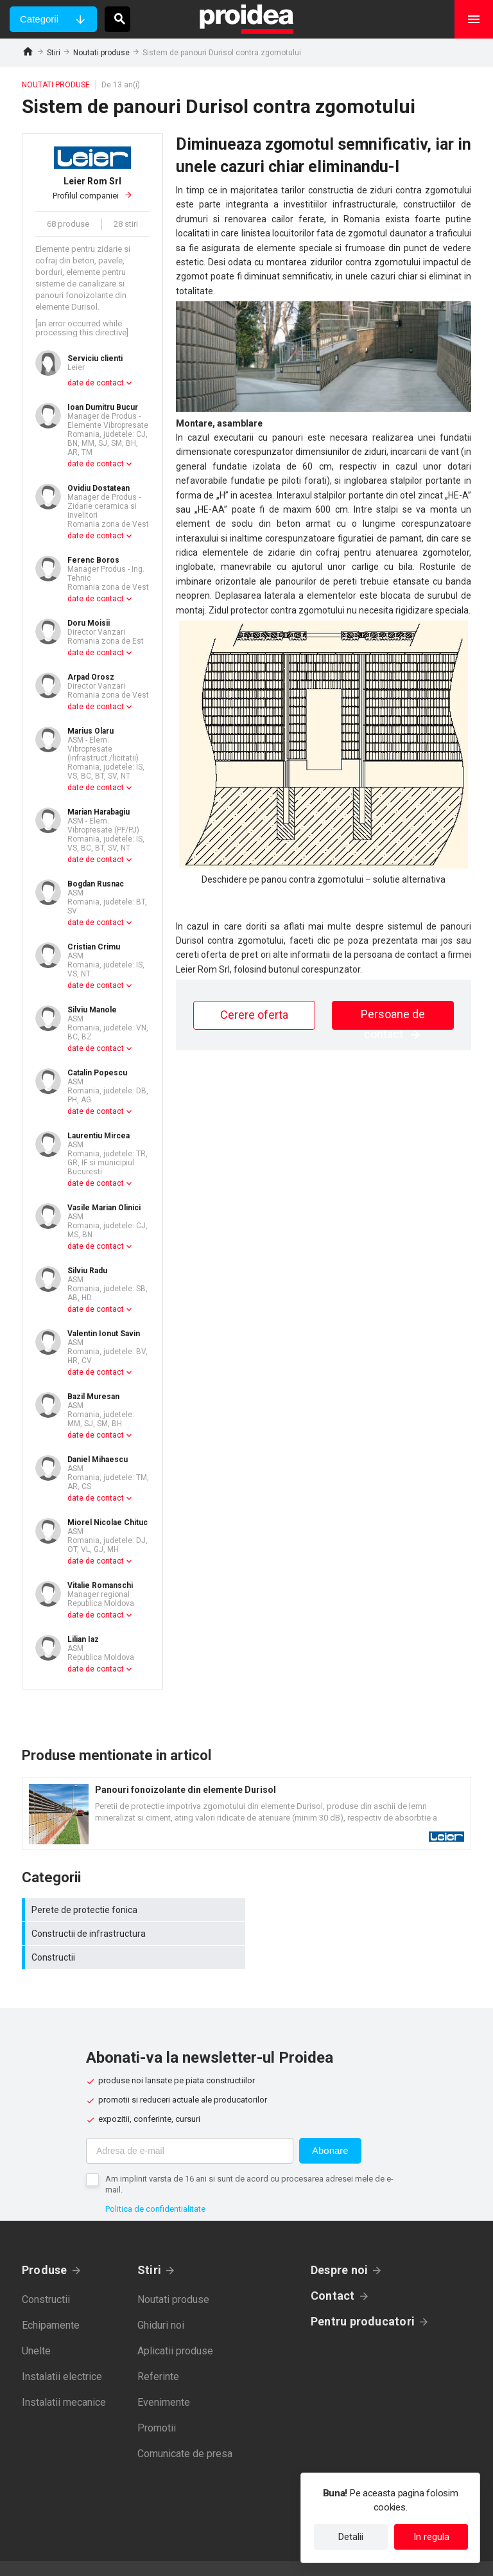 This screenshot has width=493, height=2576. What do you see at coordinates (175, 2327) in the screenshot?
I see `Aplicatii produse` at bounding box center [175, 2327].